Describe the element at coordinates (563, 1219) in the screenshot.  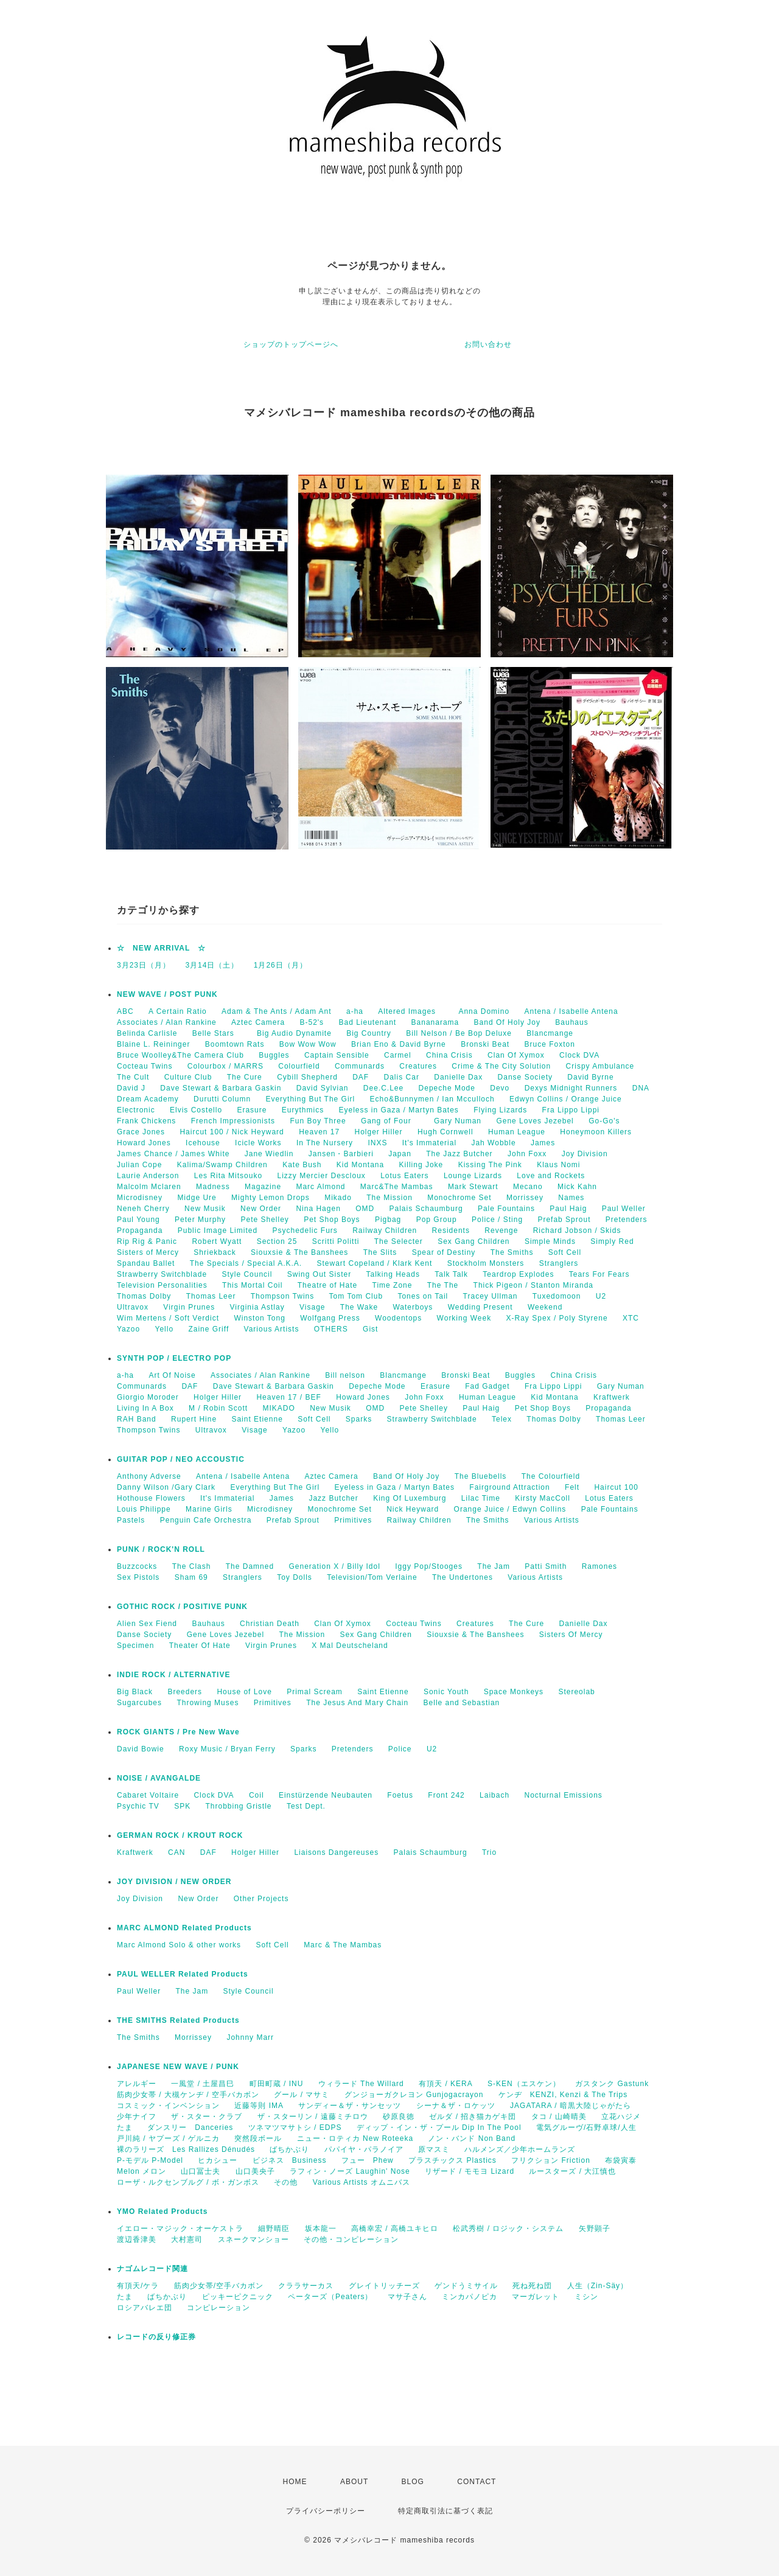
I see `Prefab Sprout` at that location.